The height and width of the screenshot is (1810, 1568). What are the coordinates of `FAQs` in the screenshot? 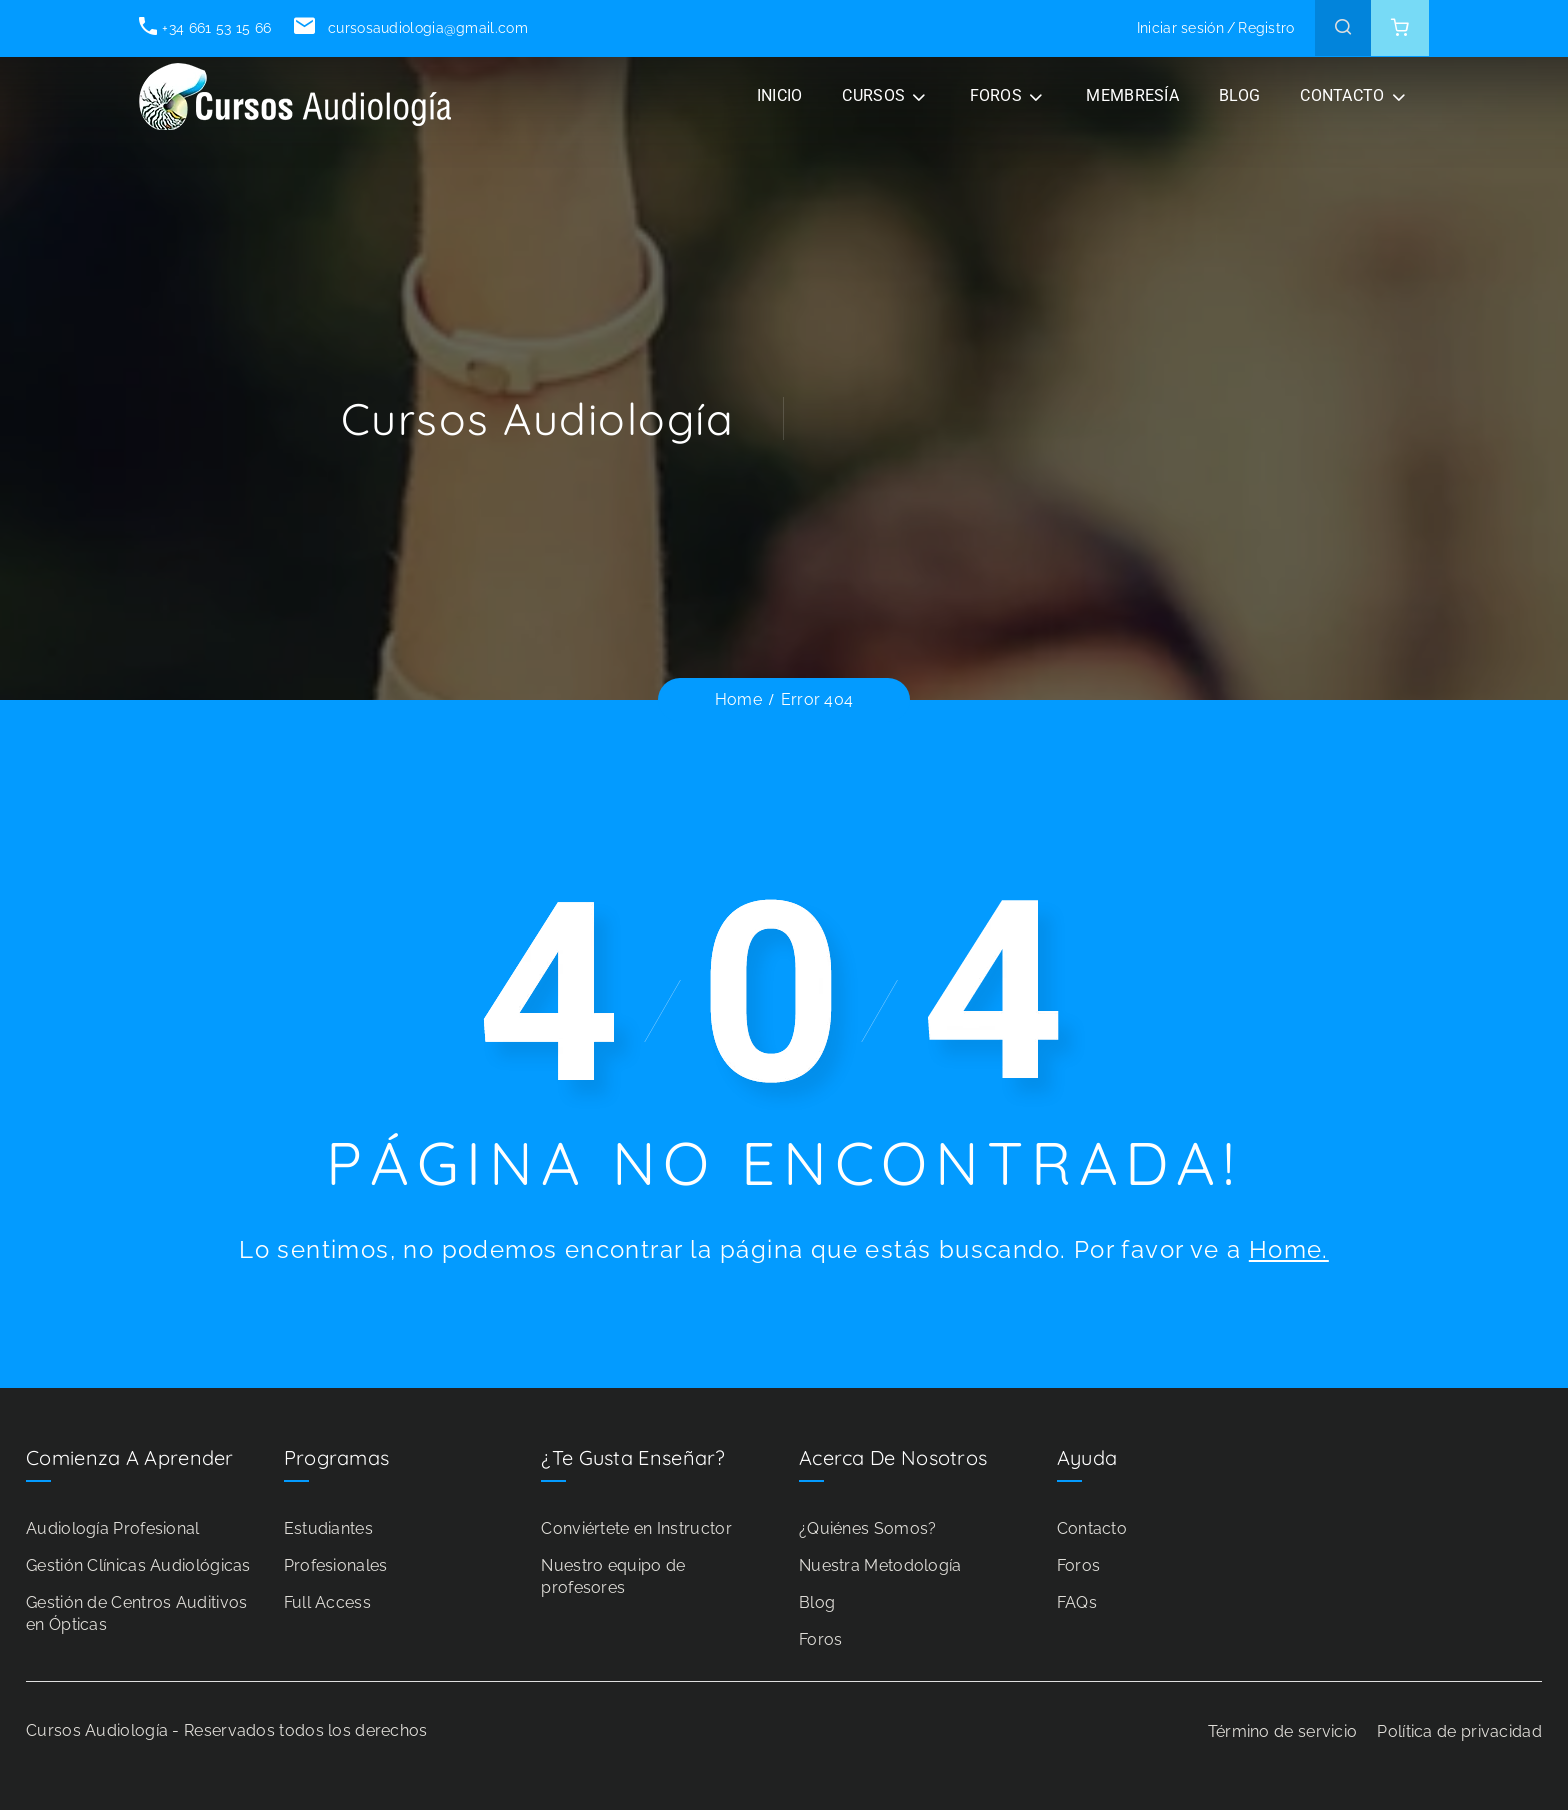 It's located at (1077, 1602).